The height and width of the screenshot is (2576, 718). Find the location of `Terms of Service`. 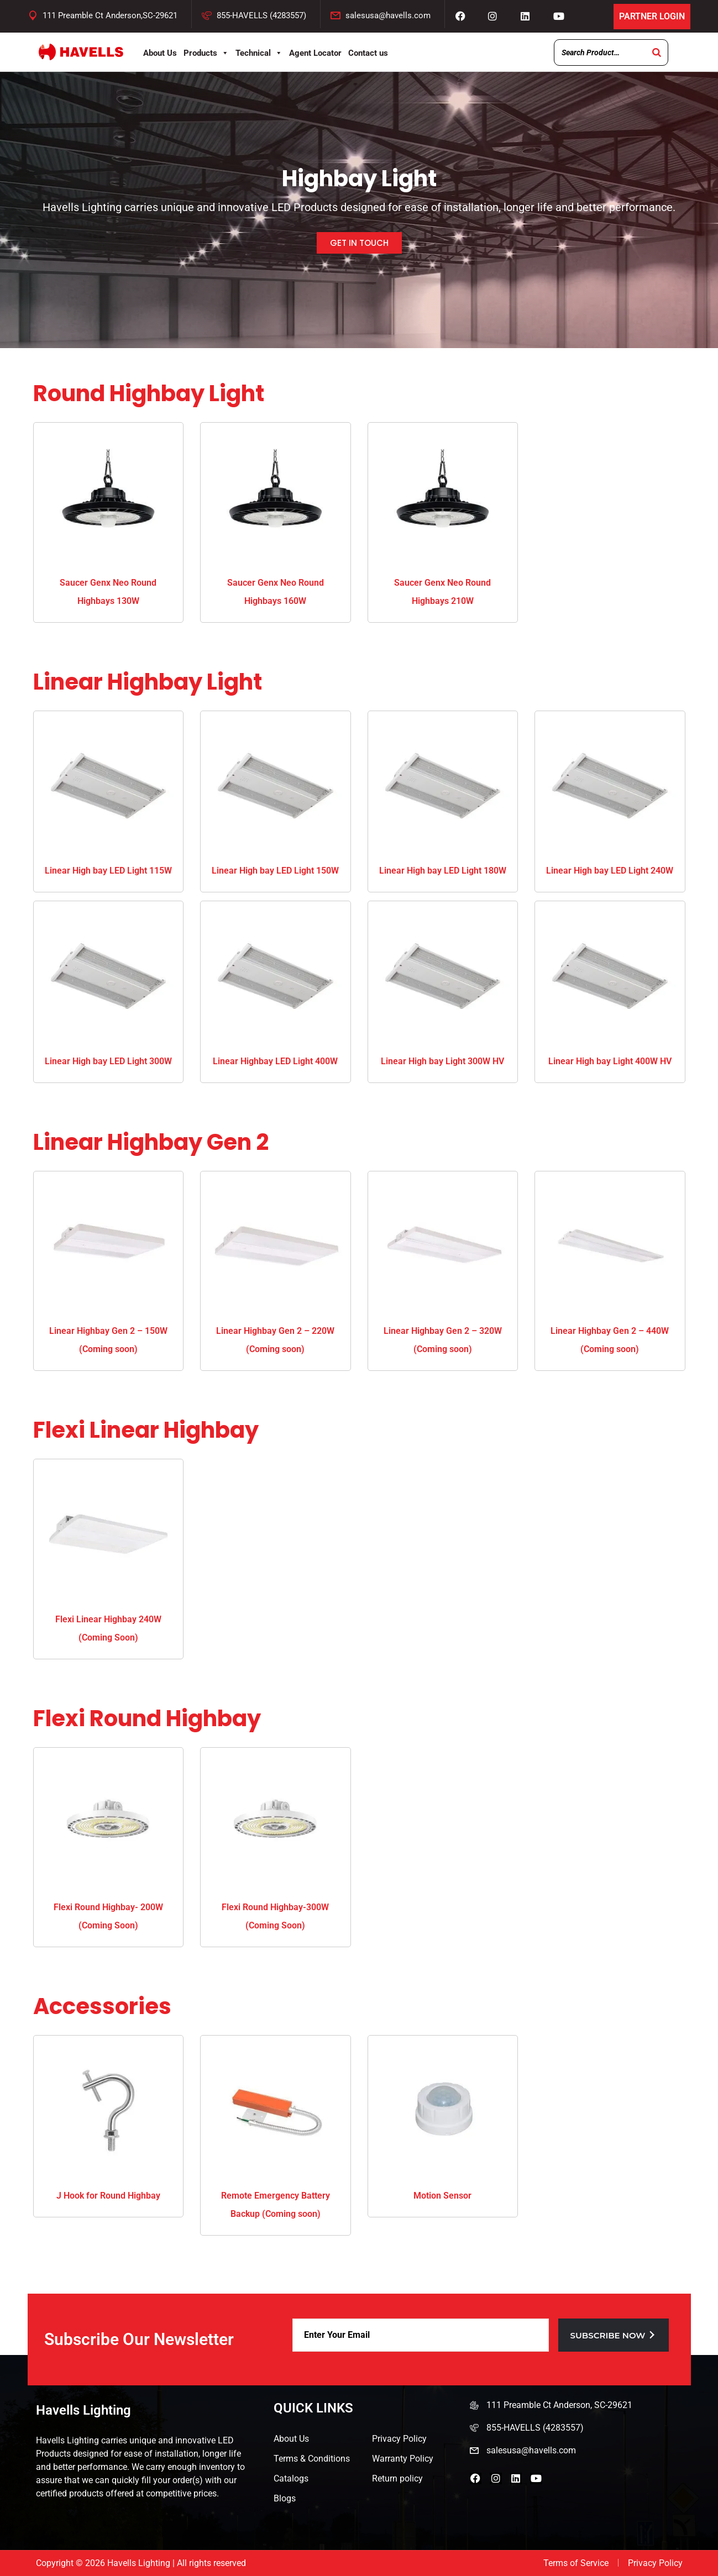

Terms of Service is located at coordinates (576, 2563).